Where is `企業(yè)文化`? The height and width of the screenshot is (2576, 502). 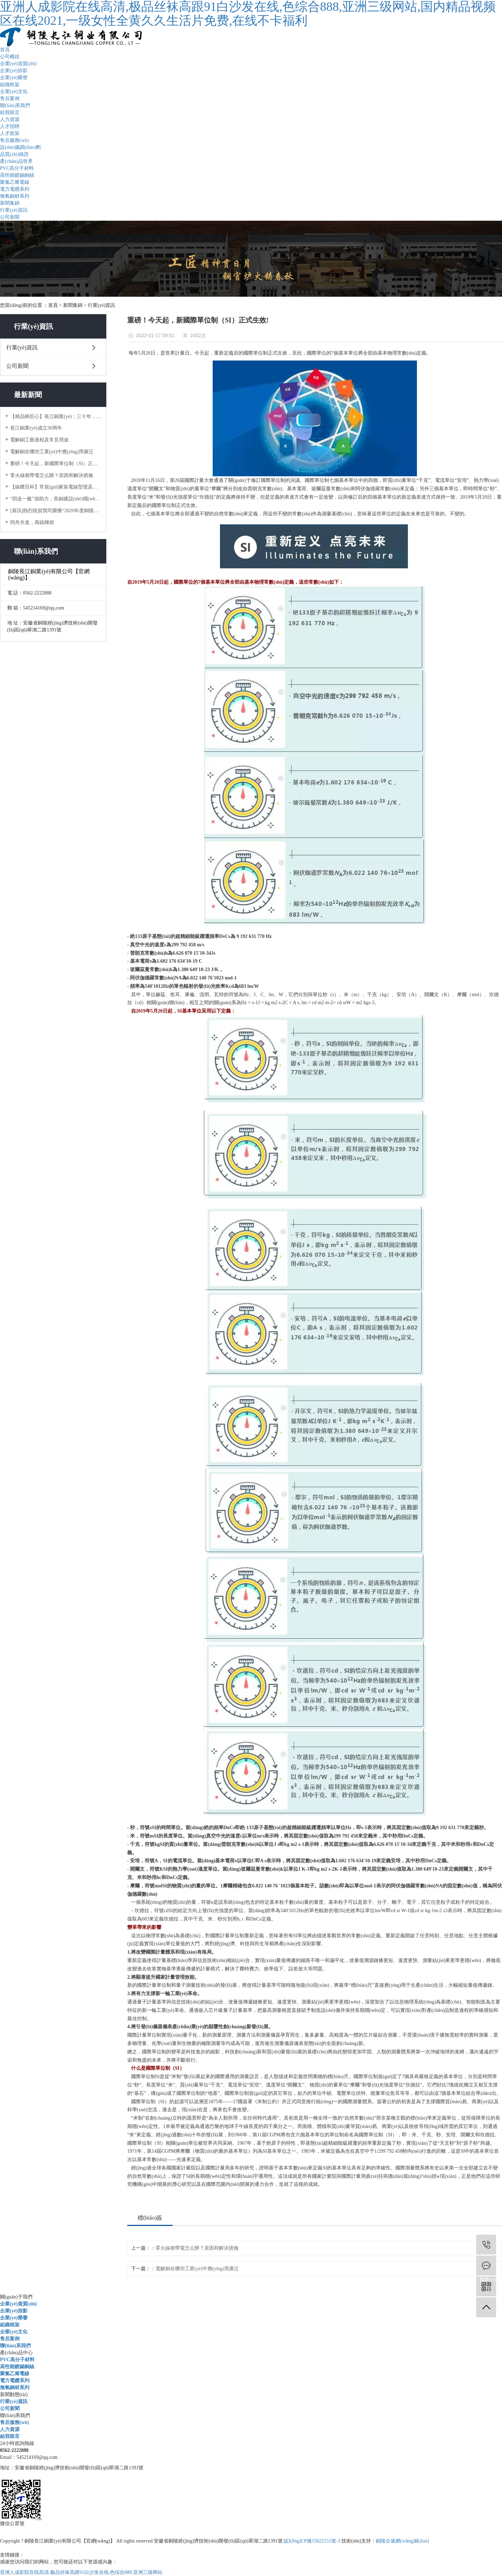 企業(yè)文化 is located at coordinates (14, 91).